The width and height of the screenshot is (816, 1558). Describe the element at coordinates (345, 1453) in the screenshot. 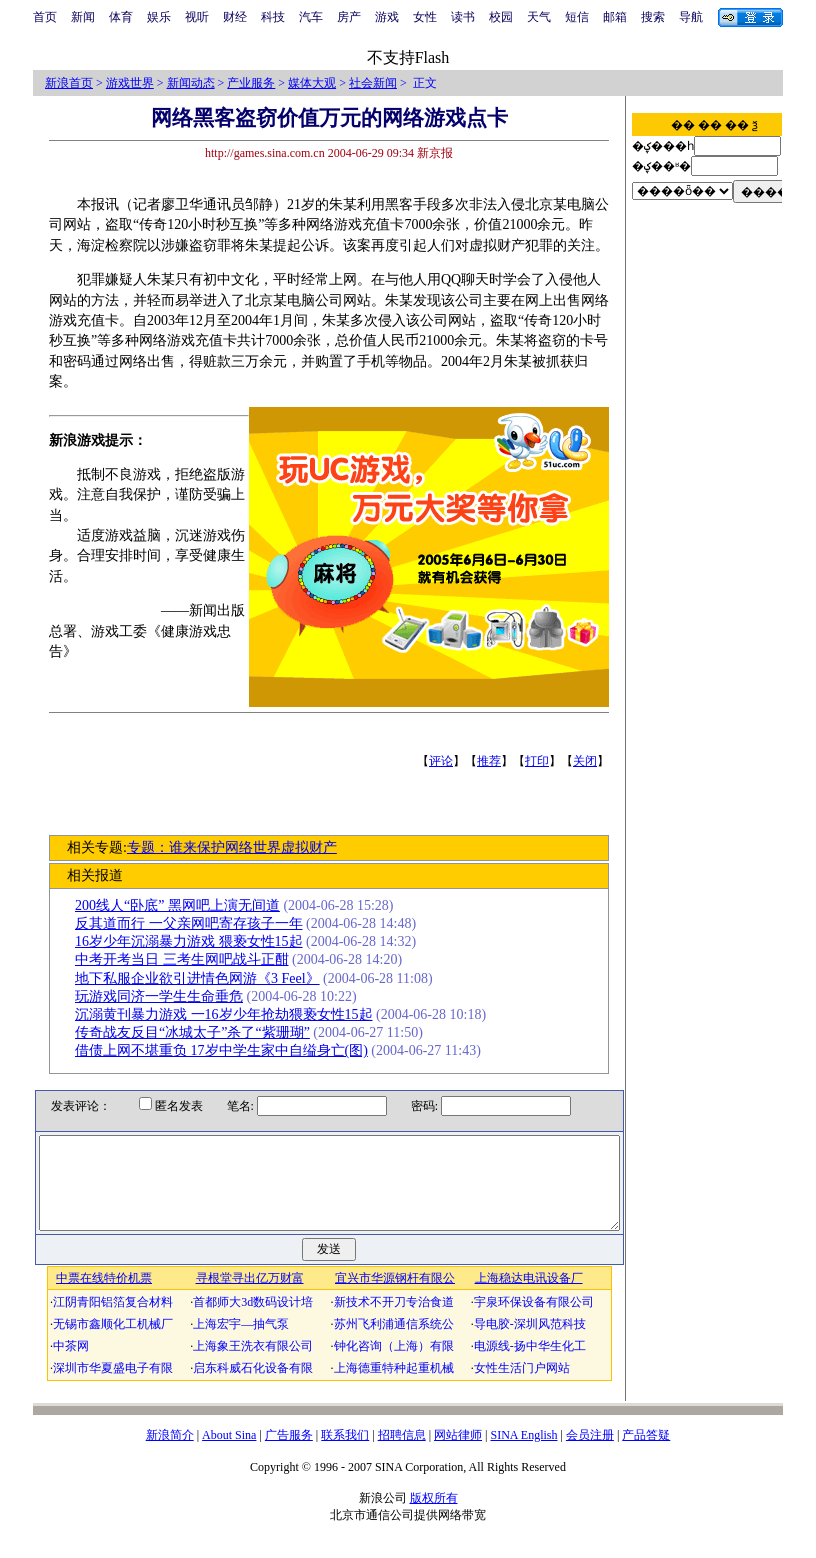

I see `联系我们` at that location.